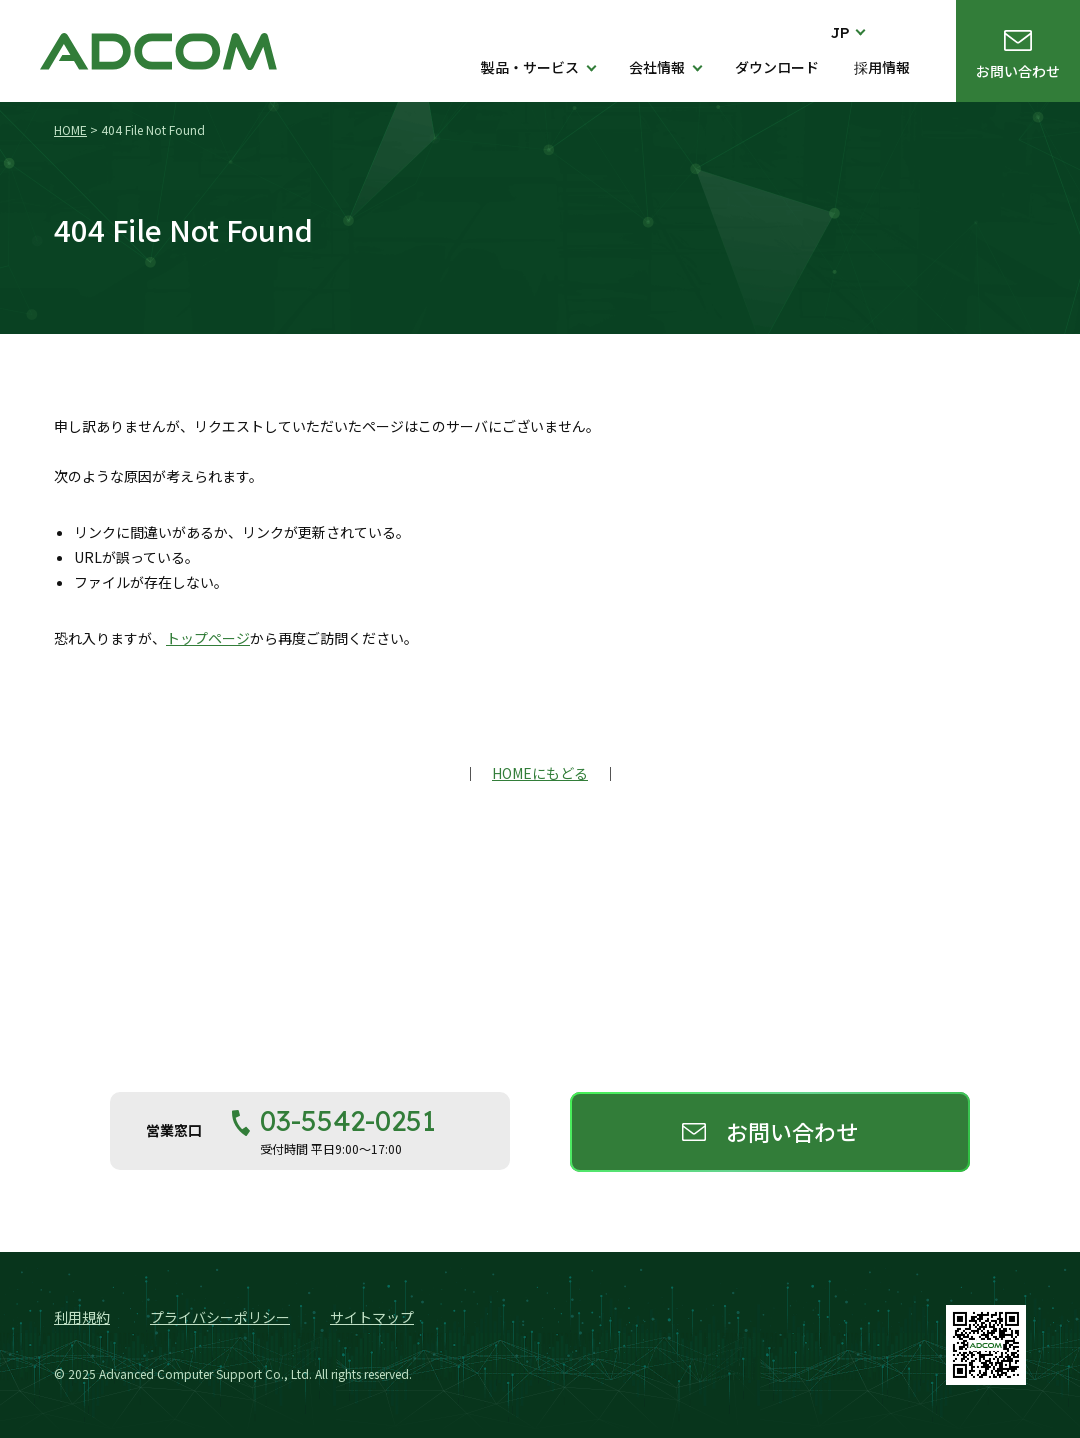 The image size is (1080, 1438). Describe the element at coordinates (840, 32) in the screenshot. I see `JP` at that location.